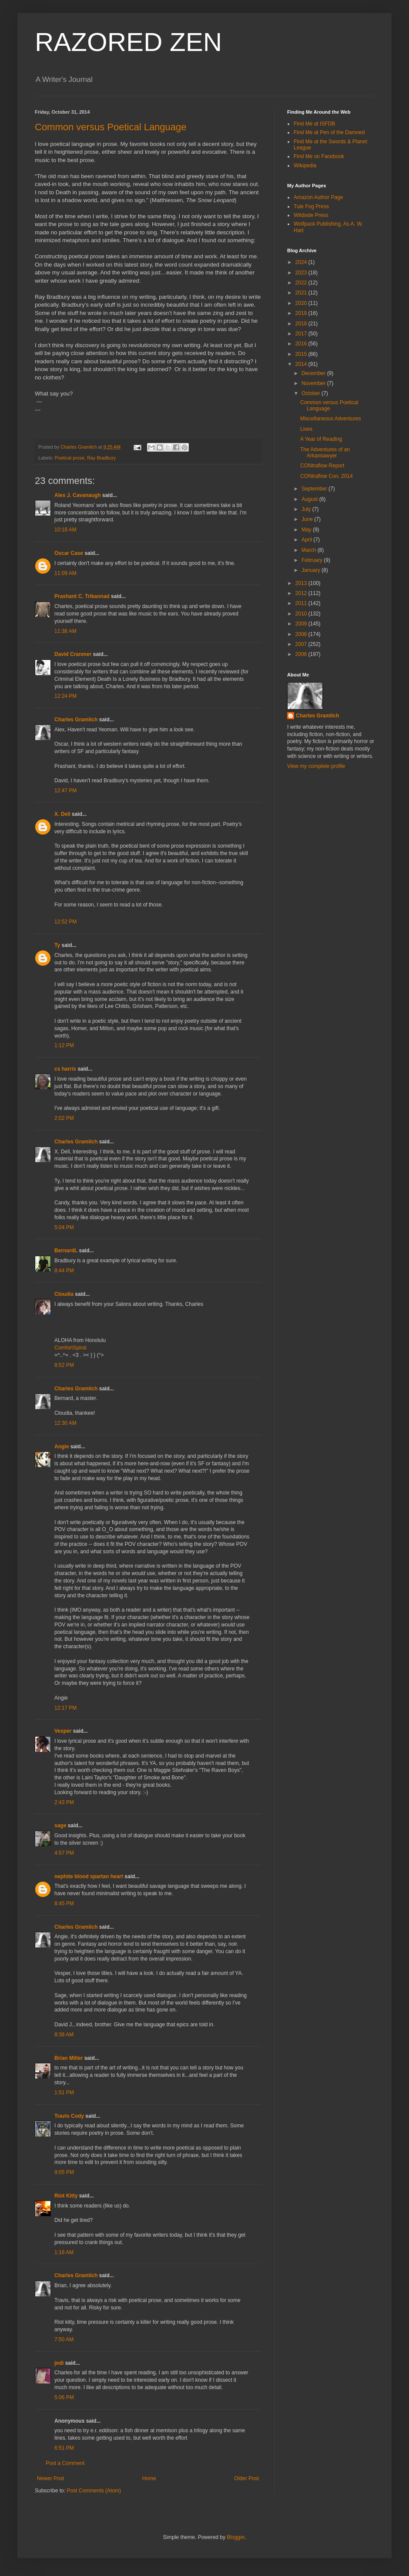 The height and width of the screenshot is (2576, 409). I want to click on cs harris, so click(65, 1069).